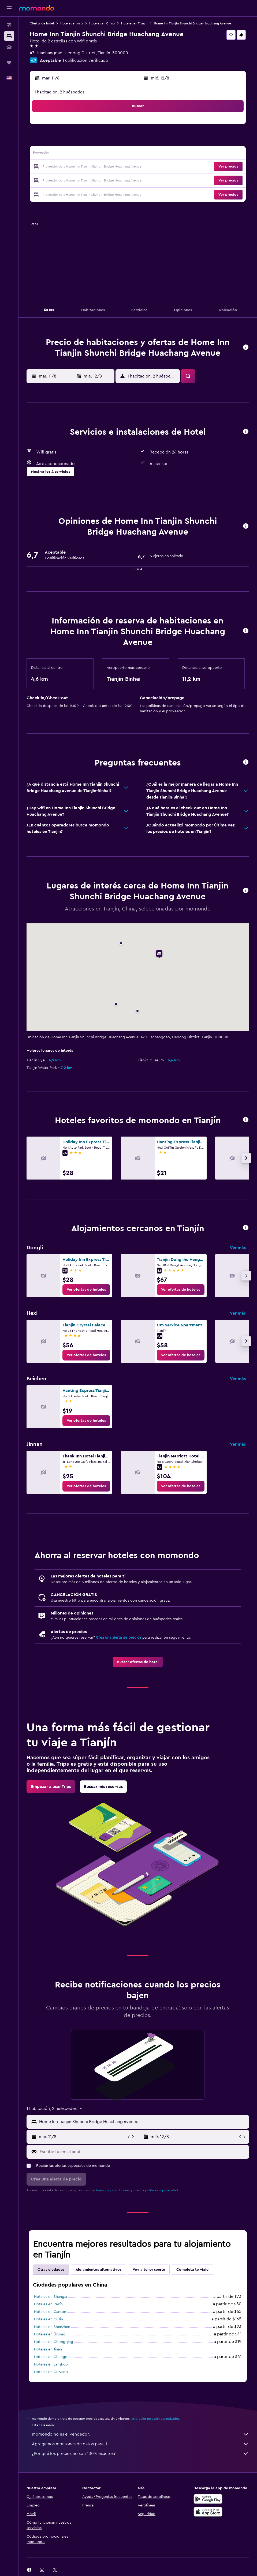 This screenshot has height=2576, width=257. Describe the element at coordinates (52, 2357) in the screenshot. I see `Hoteles en Chengdu` at that location.